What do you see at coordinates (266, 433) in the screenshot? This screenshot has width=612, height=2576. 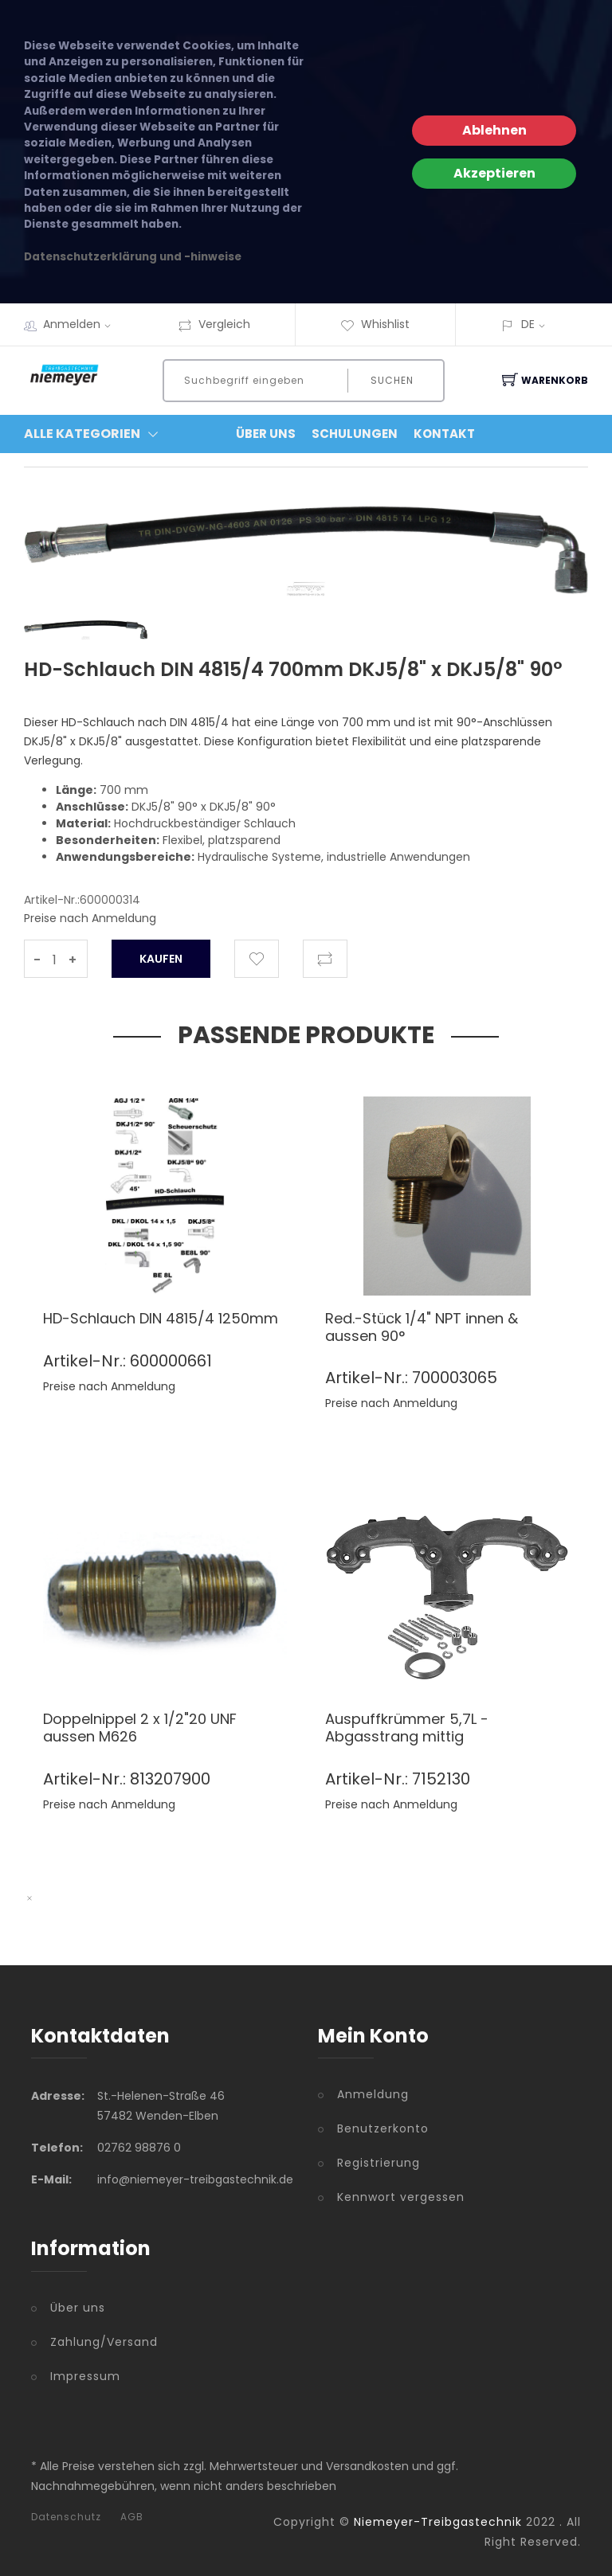 I see `Über Uns` at bounding box center [266, 433].